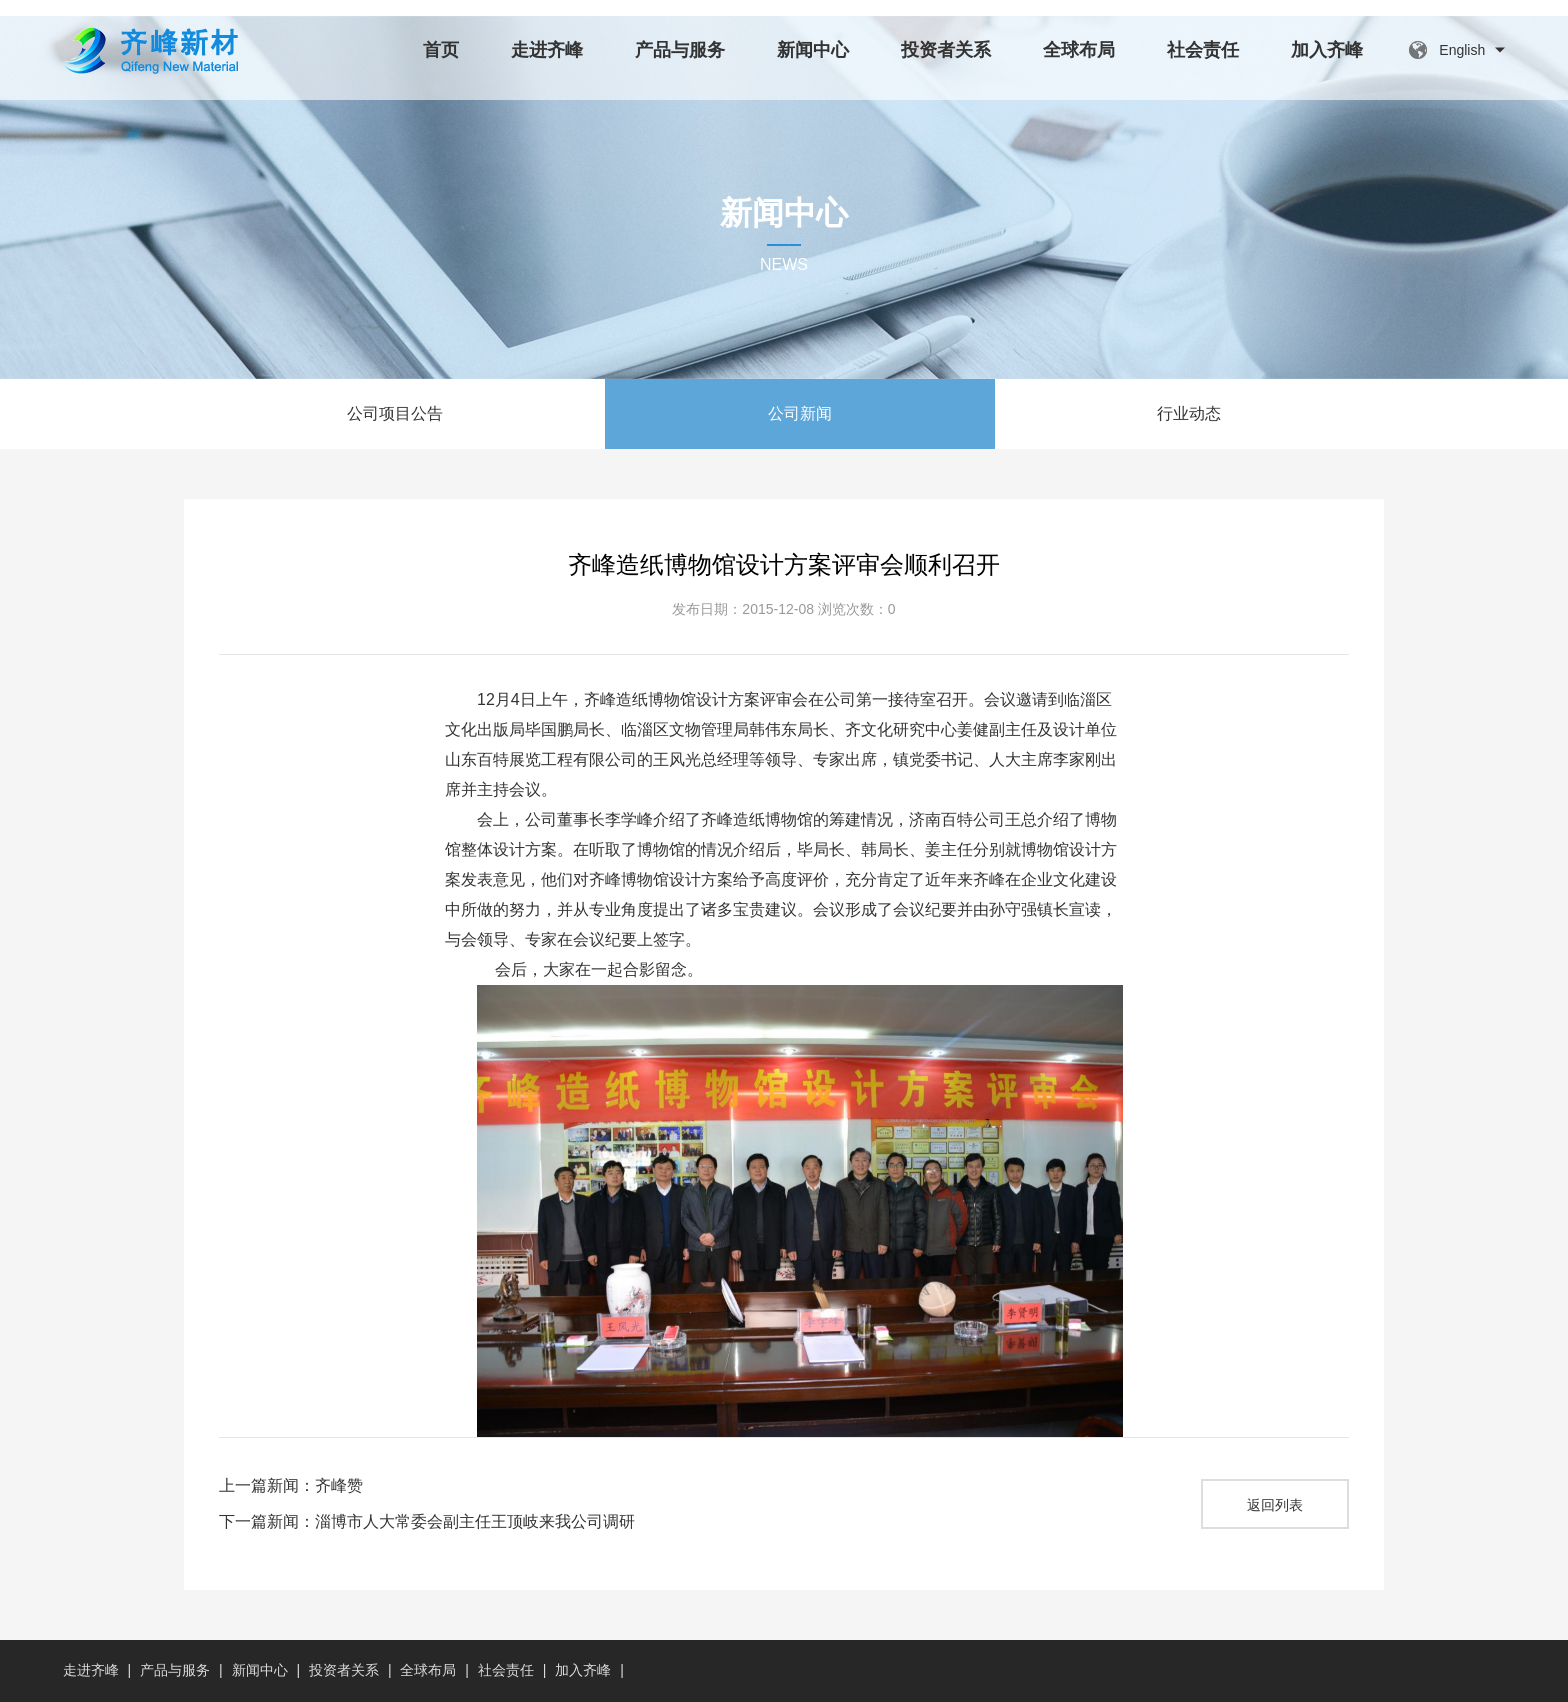 Image resolution: width=1568 pixels, height=1702 pixels. Describe the element at coordinates (441, 50) in the screenshot. I see `首页` at that location.